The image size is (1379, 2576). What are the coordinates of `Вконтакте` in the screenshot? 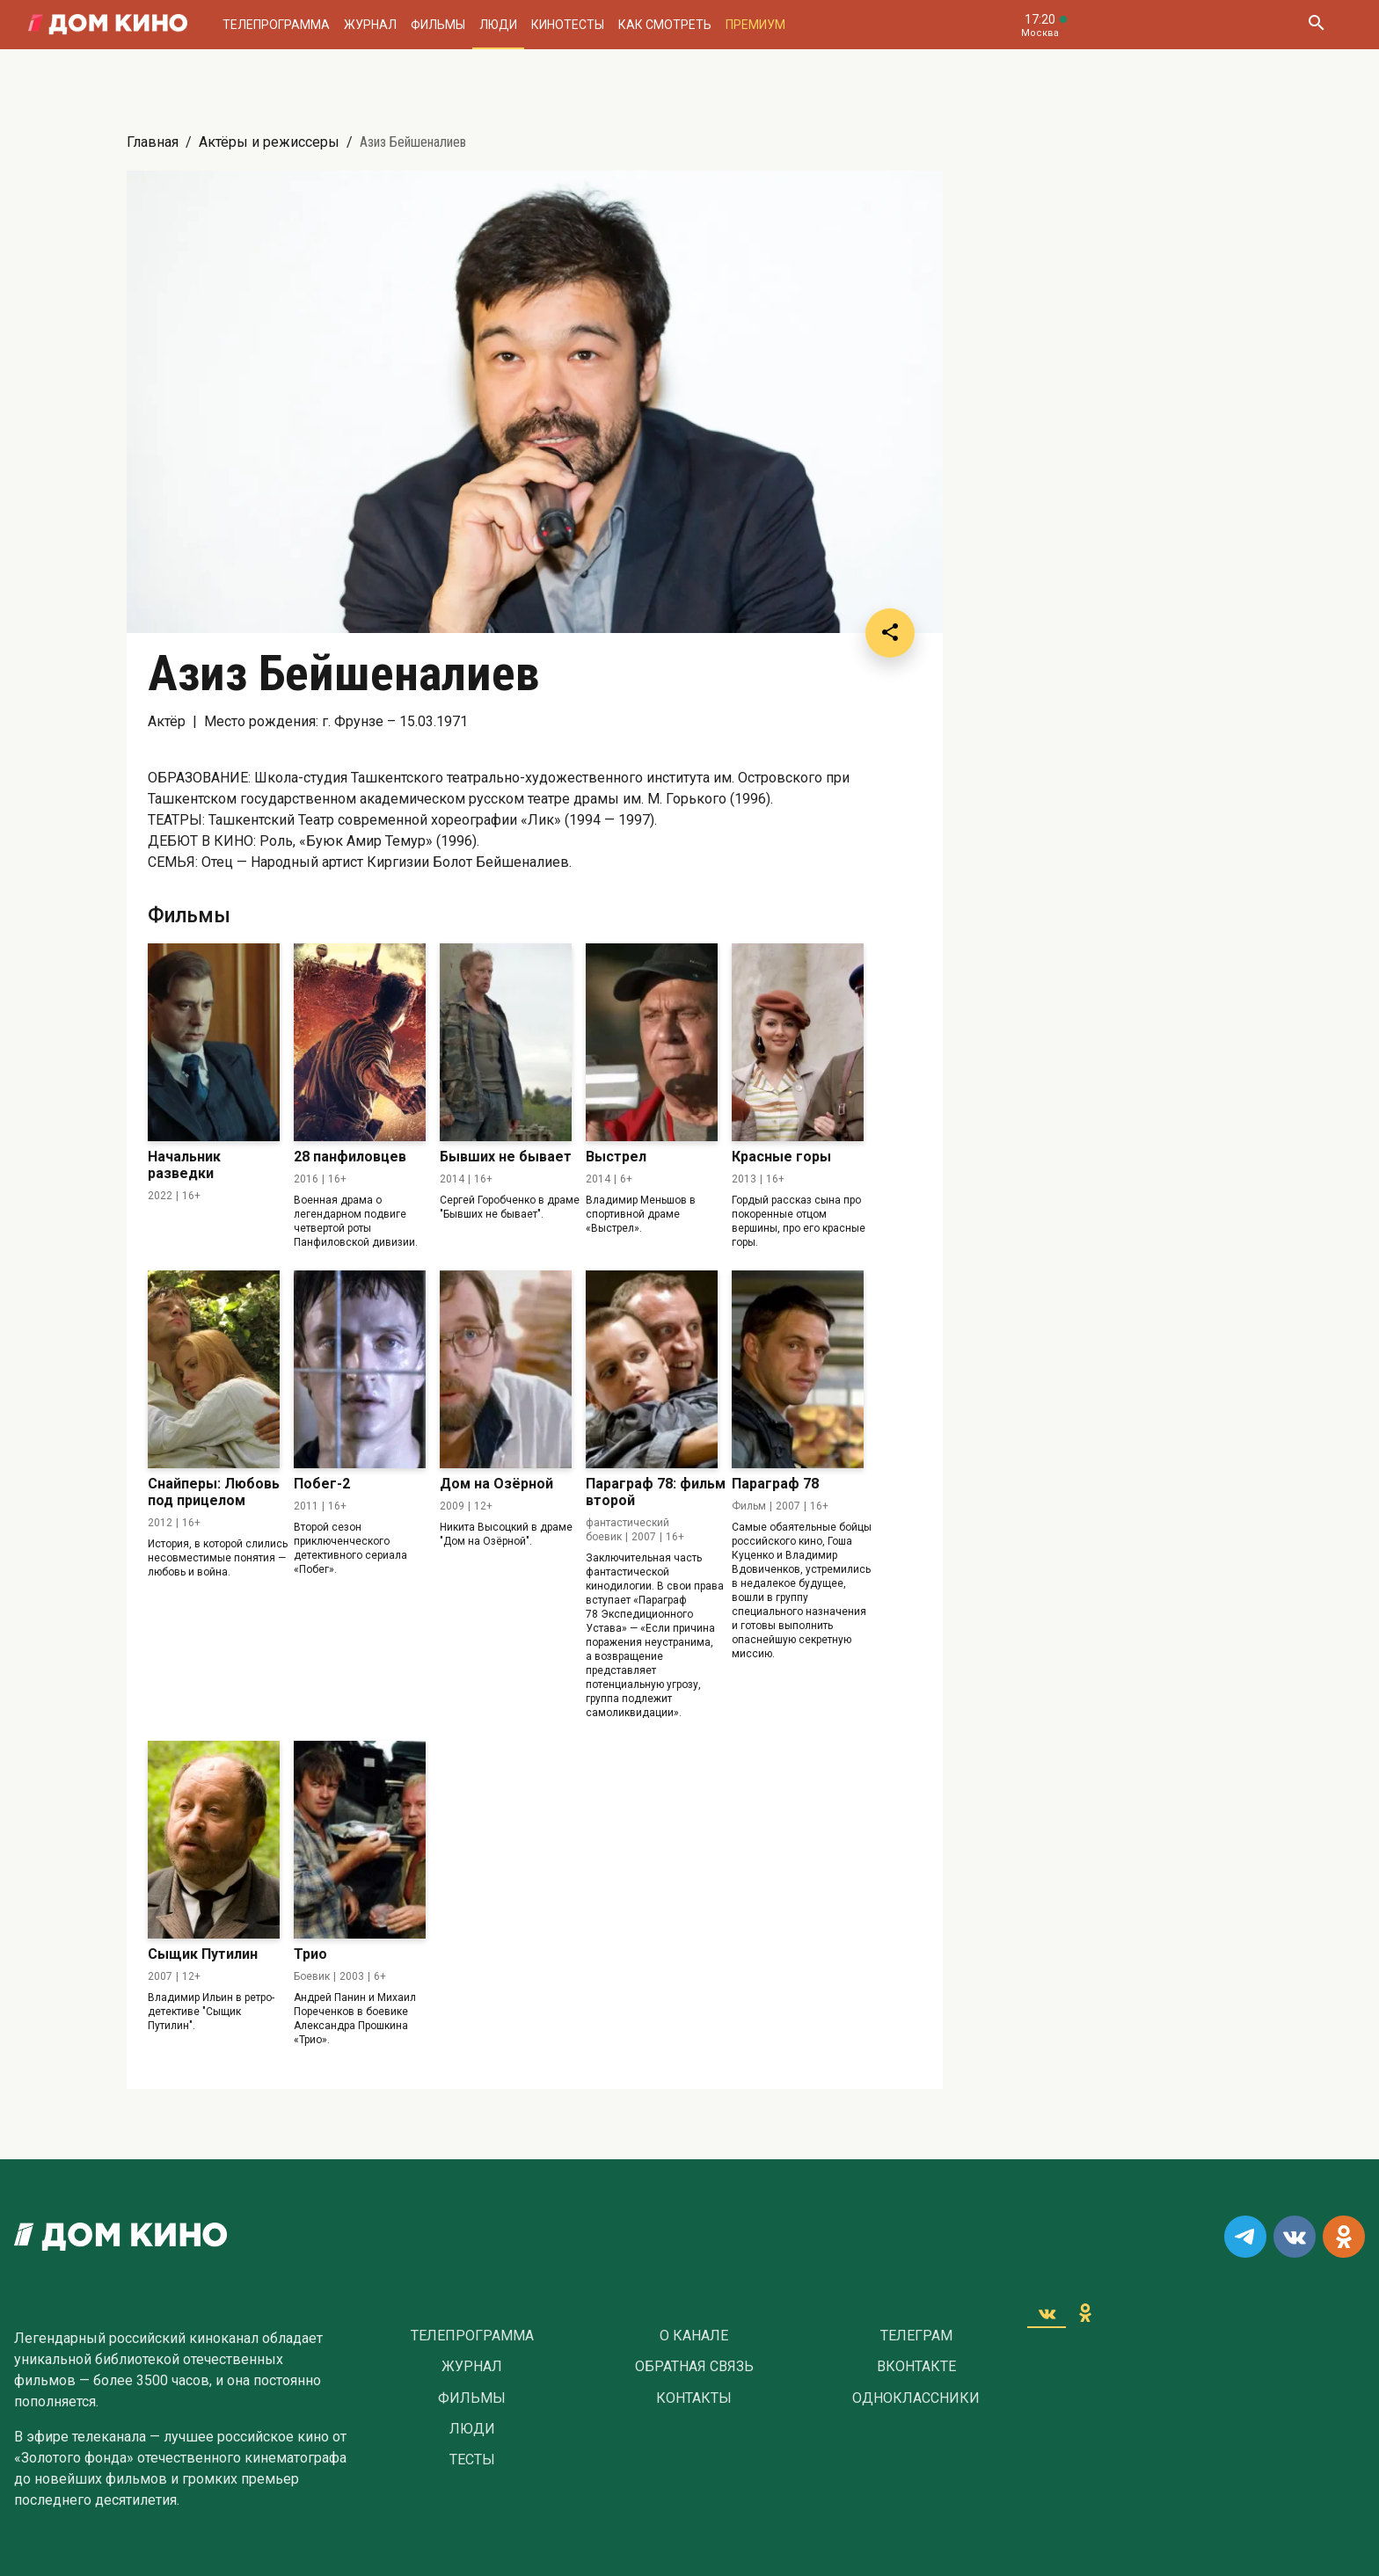 It's located at (916, 2367).